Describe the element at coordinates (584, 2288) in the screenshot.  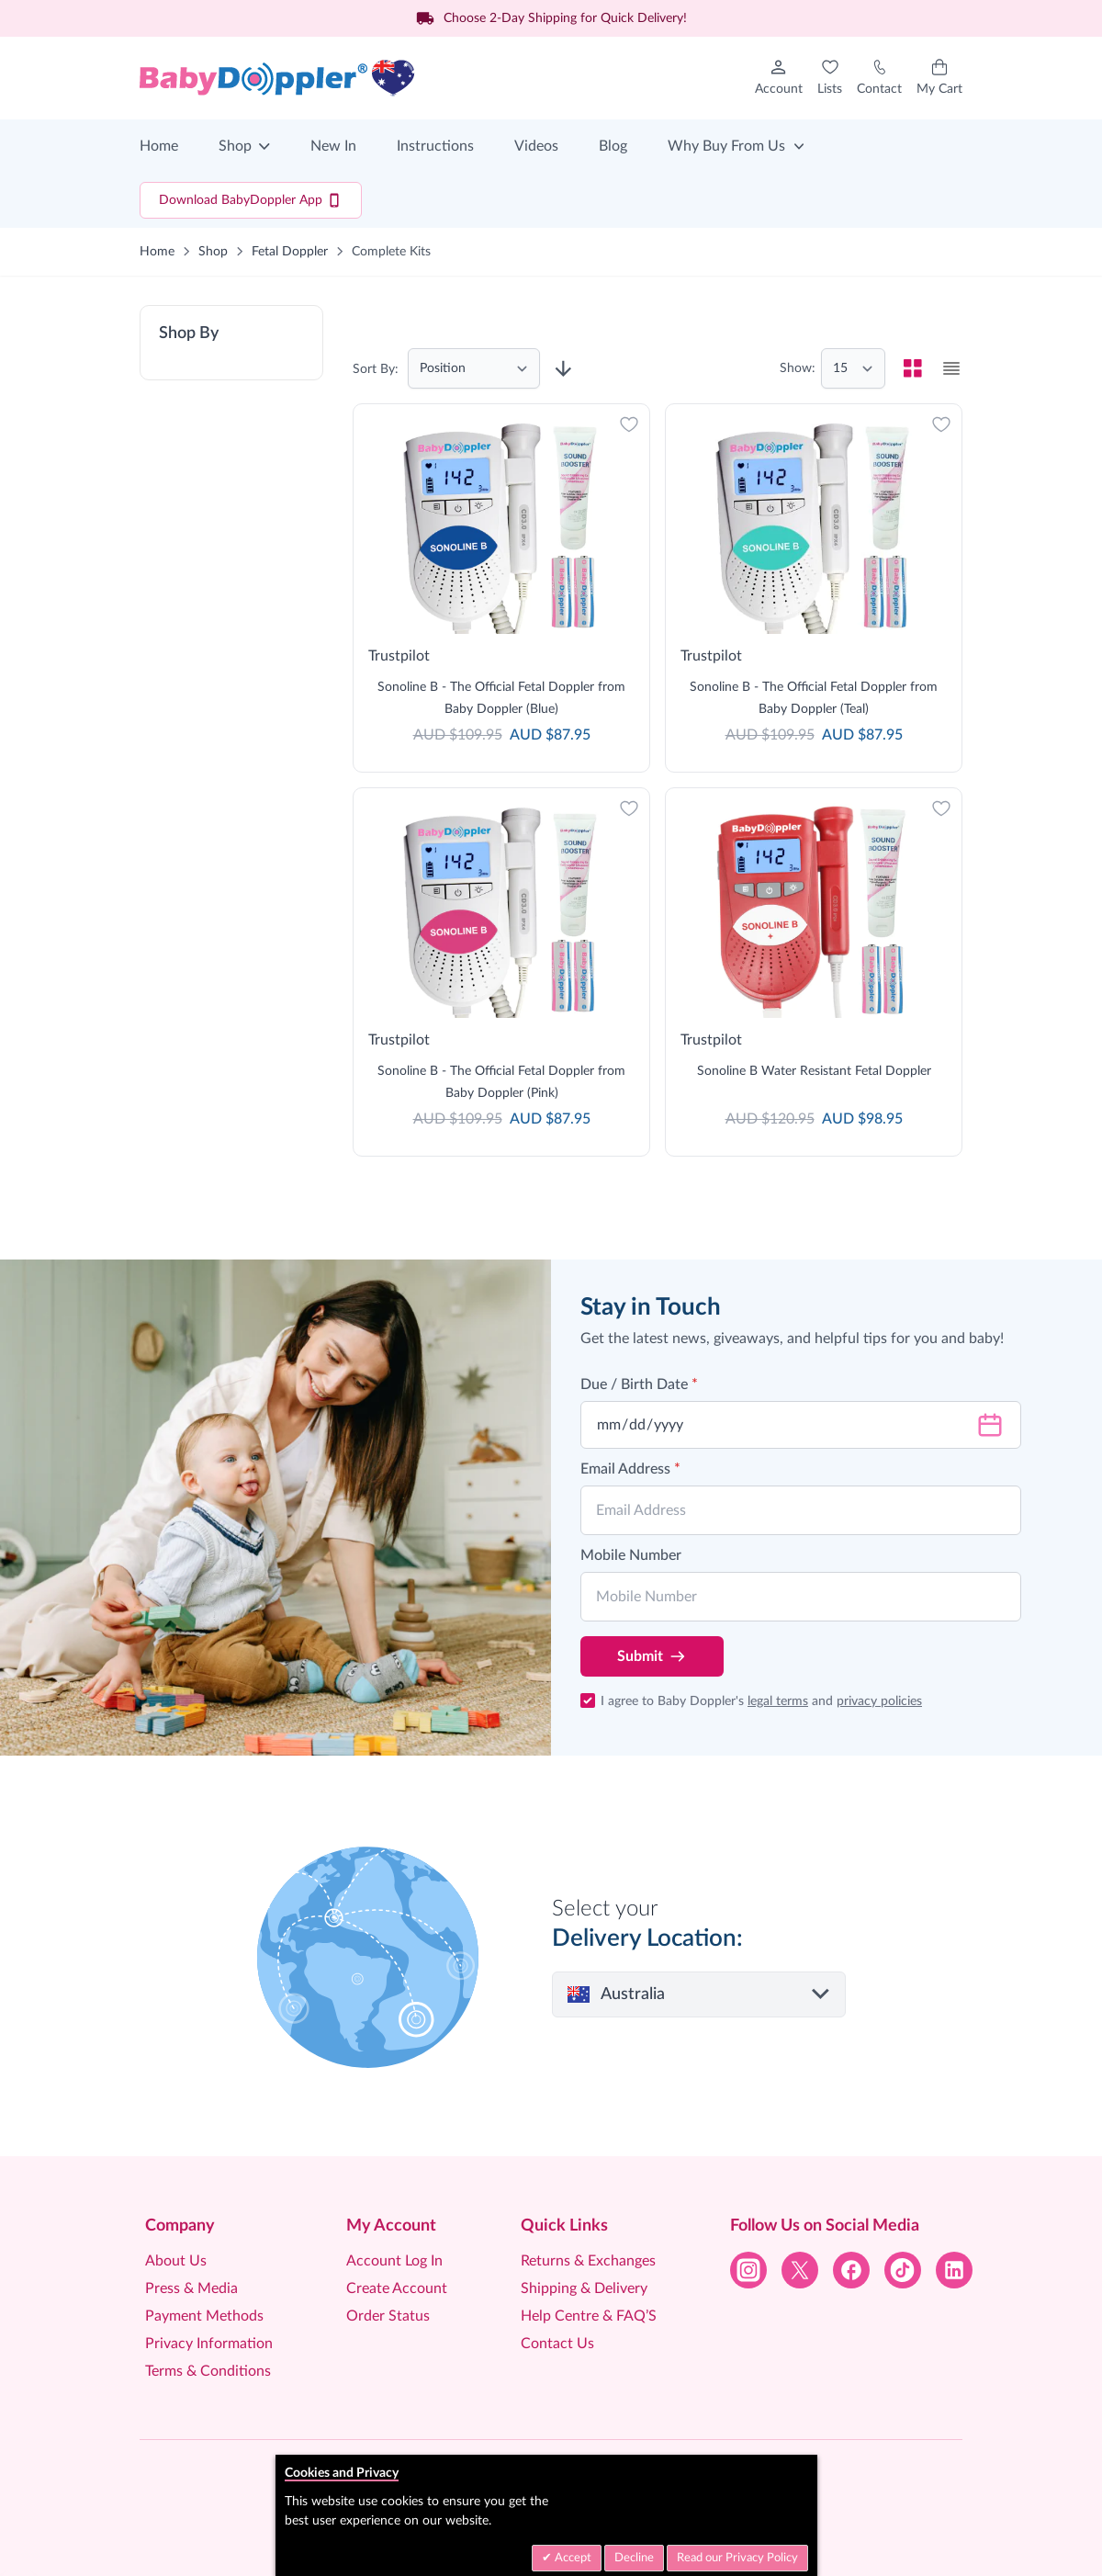
I see `Shipping & Delivery` at that location.